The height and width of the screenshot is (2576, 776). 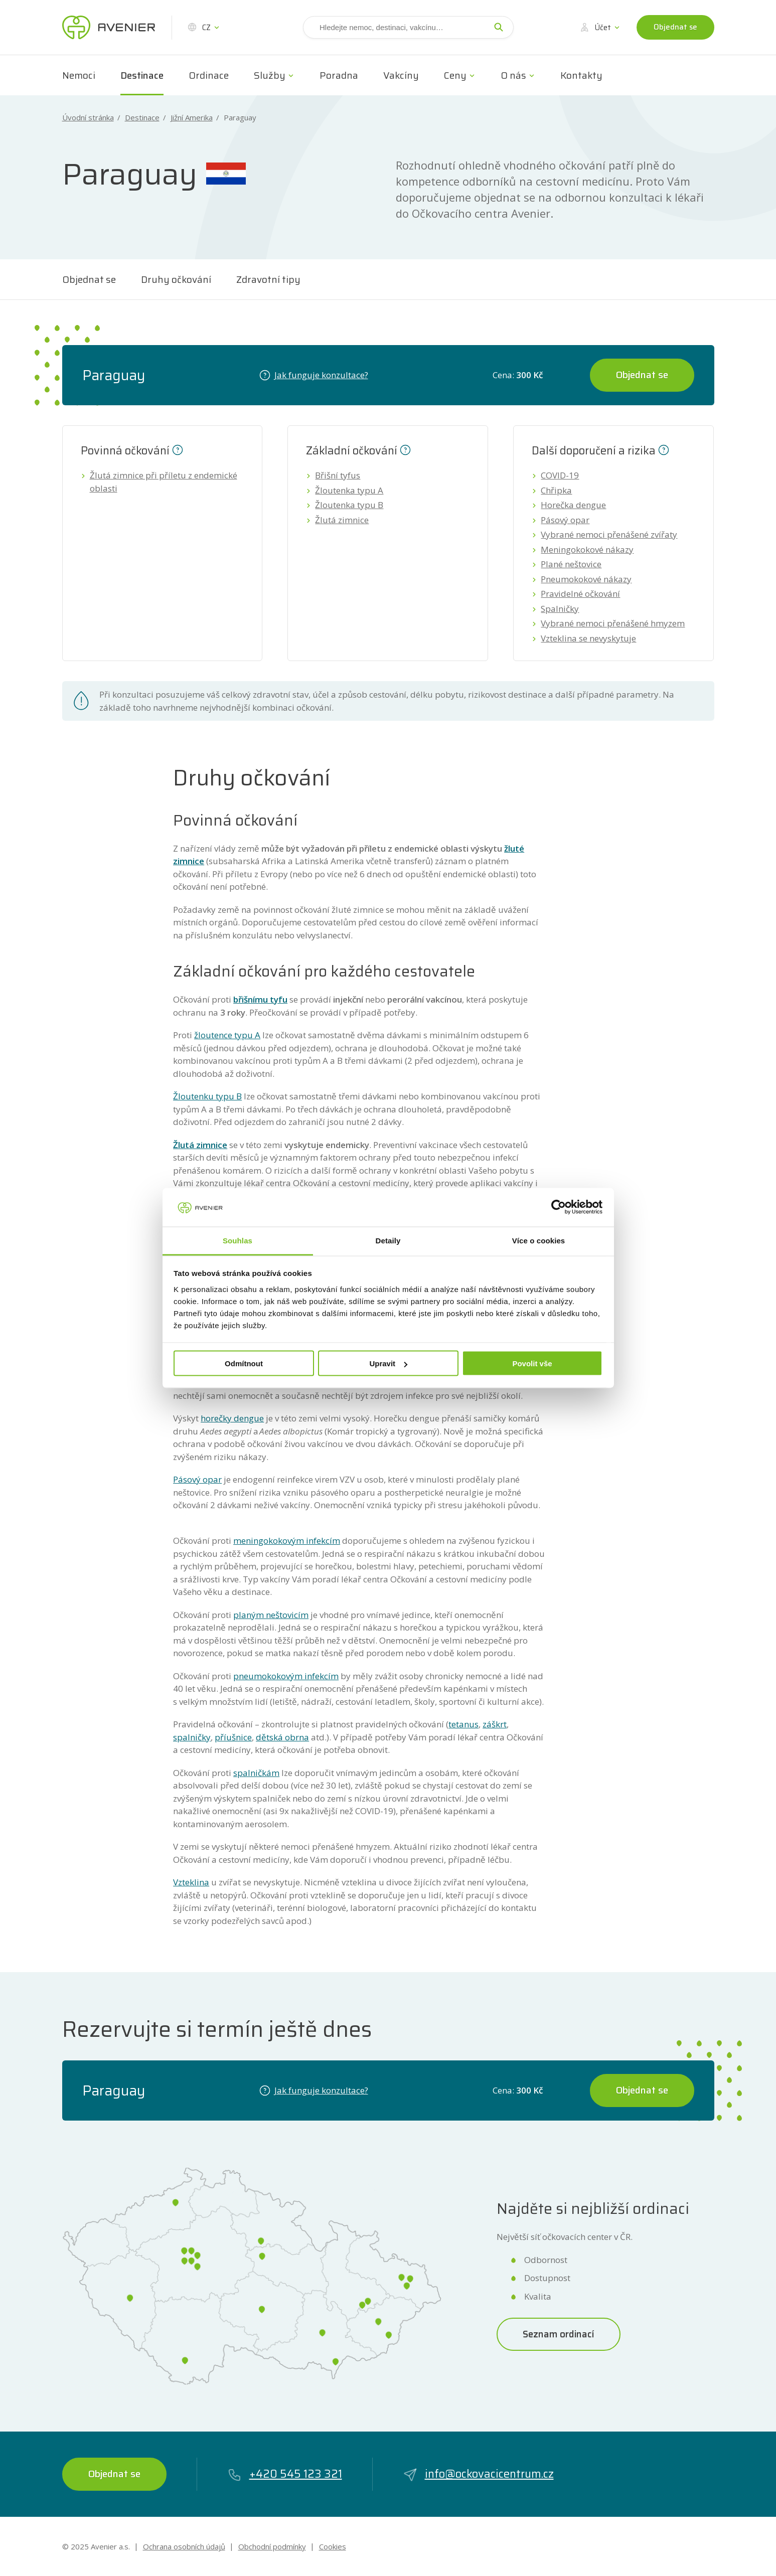 I want to click on Objednat se, so click(x=675, y=27).